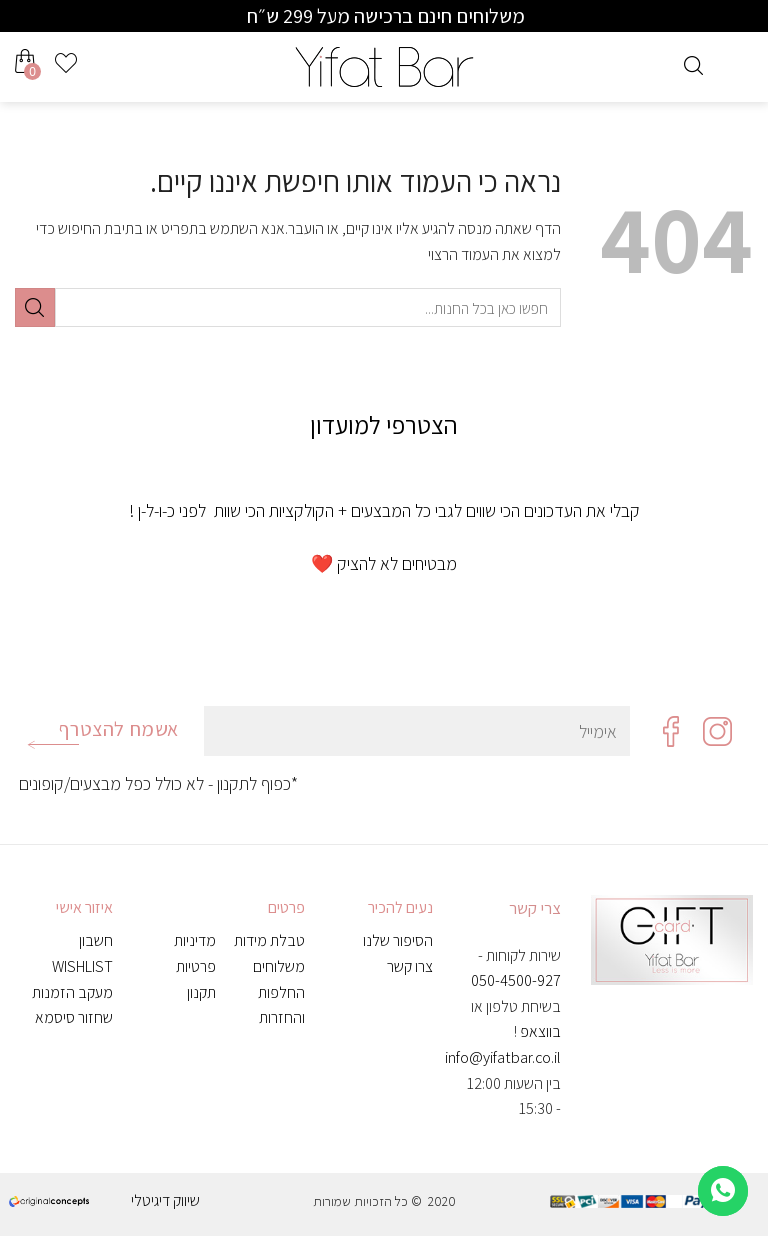  What do you see at coordinates (540, 1031) in the screenshot?
I see `בווצאפ` at bounding box center [540, 1031].